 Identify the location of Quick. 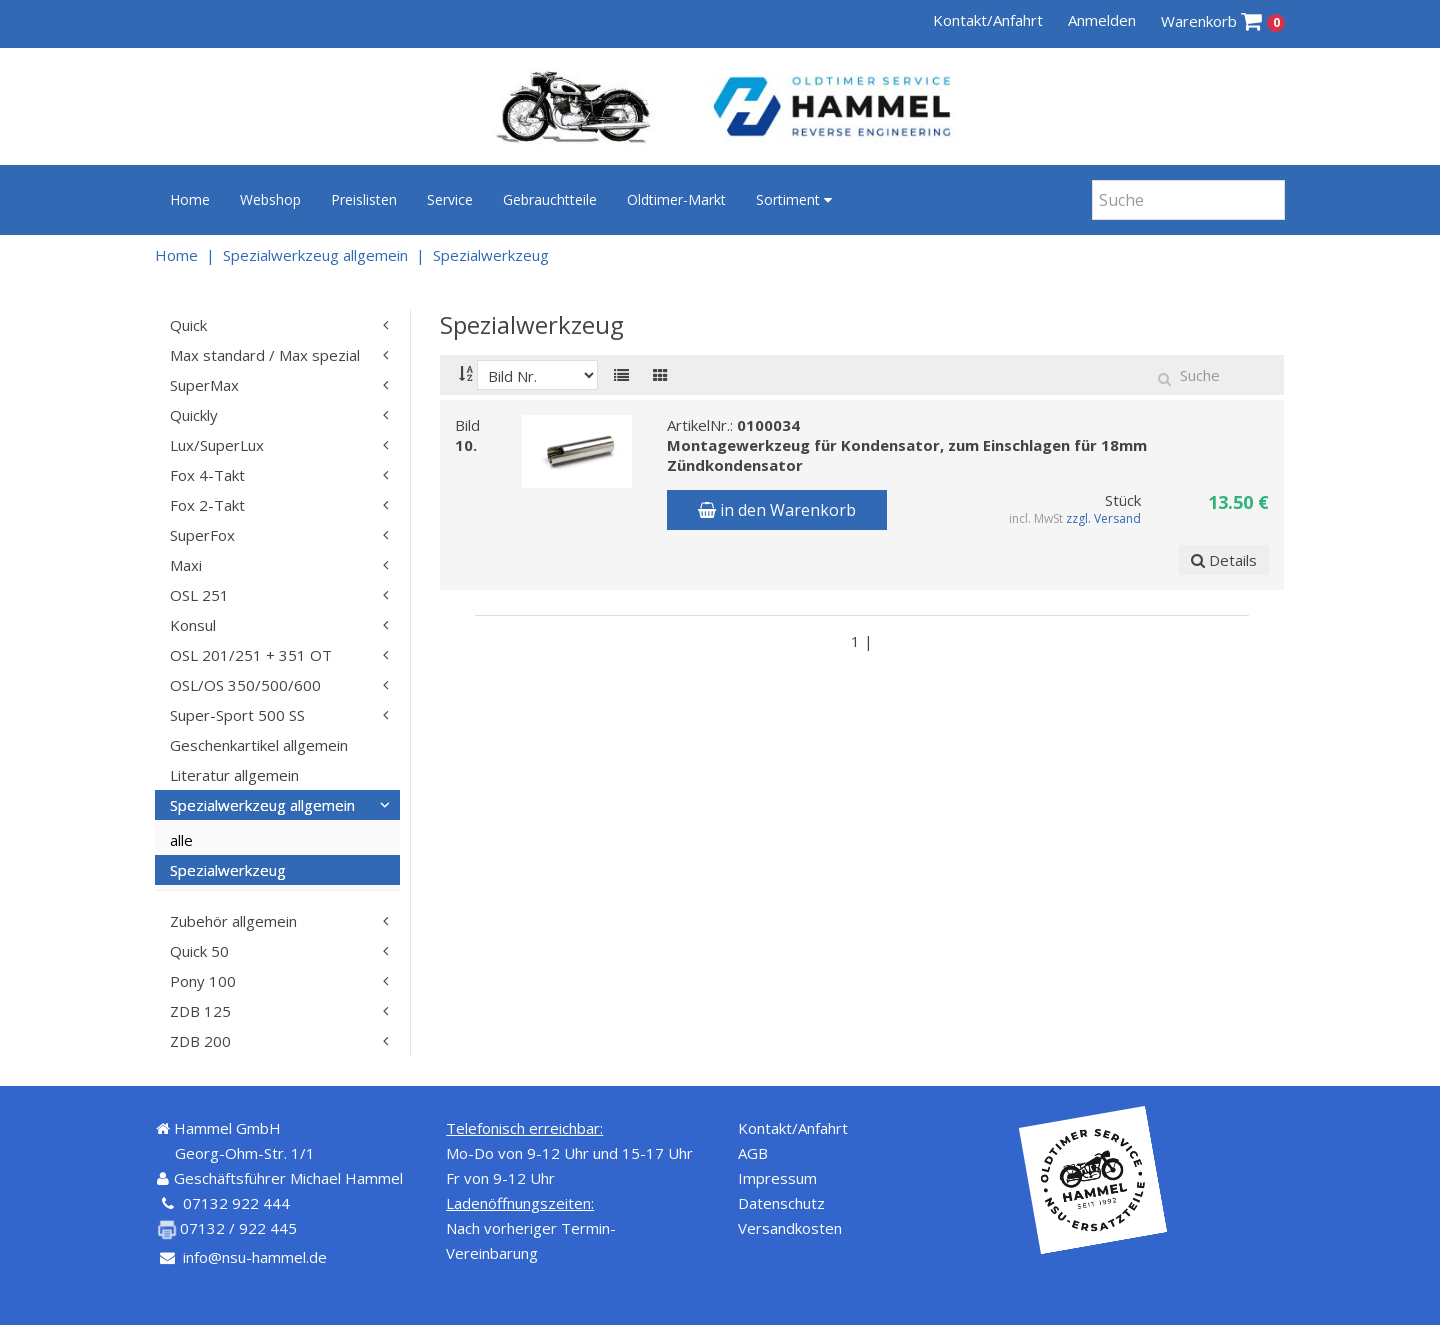
(188, 325).